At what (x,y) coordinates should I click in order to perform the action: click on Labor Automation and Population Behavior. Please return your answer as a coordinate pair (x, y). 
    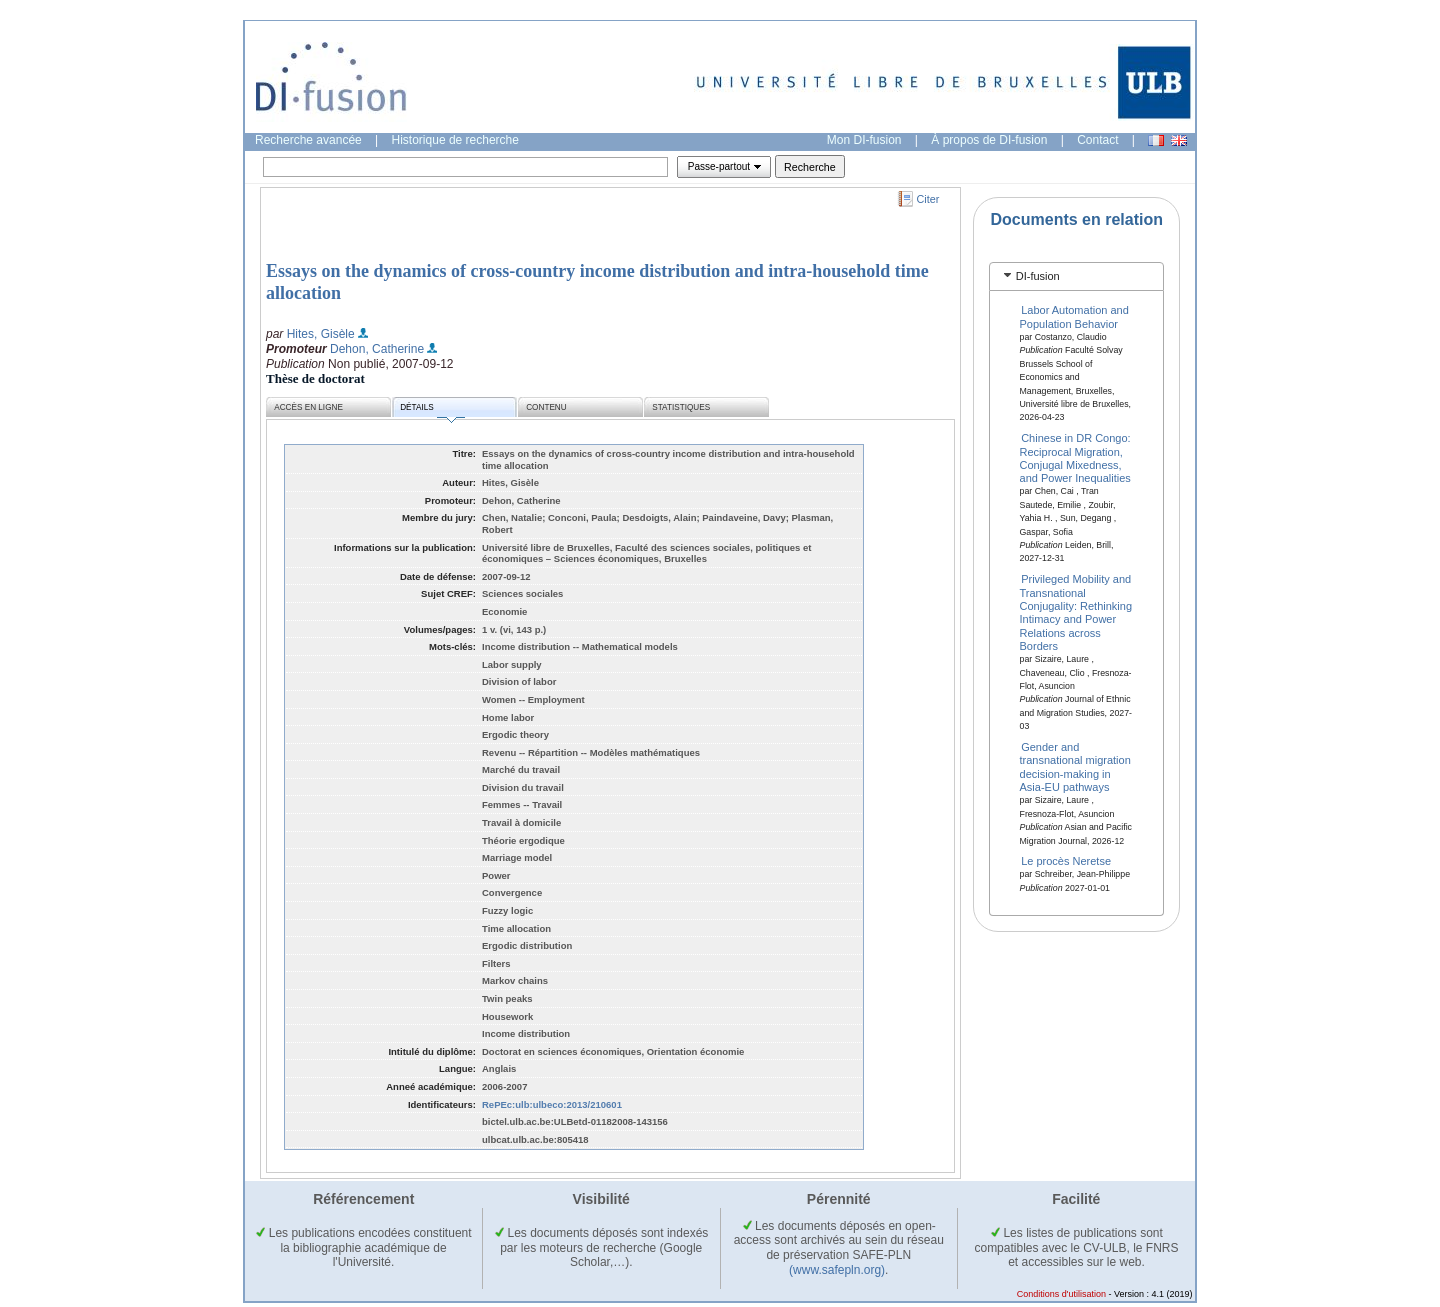
    Looking at the image, I should click on (1074, 316).